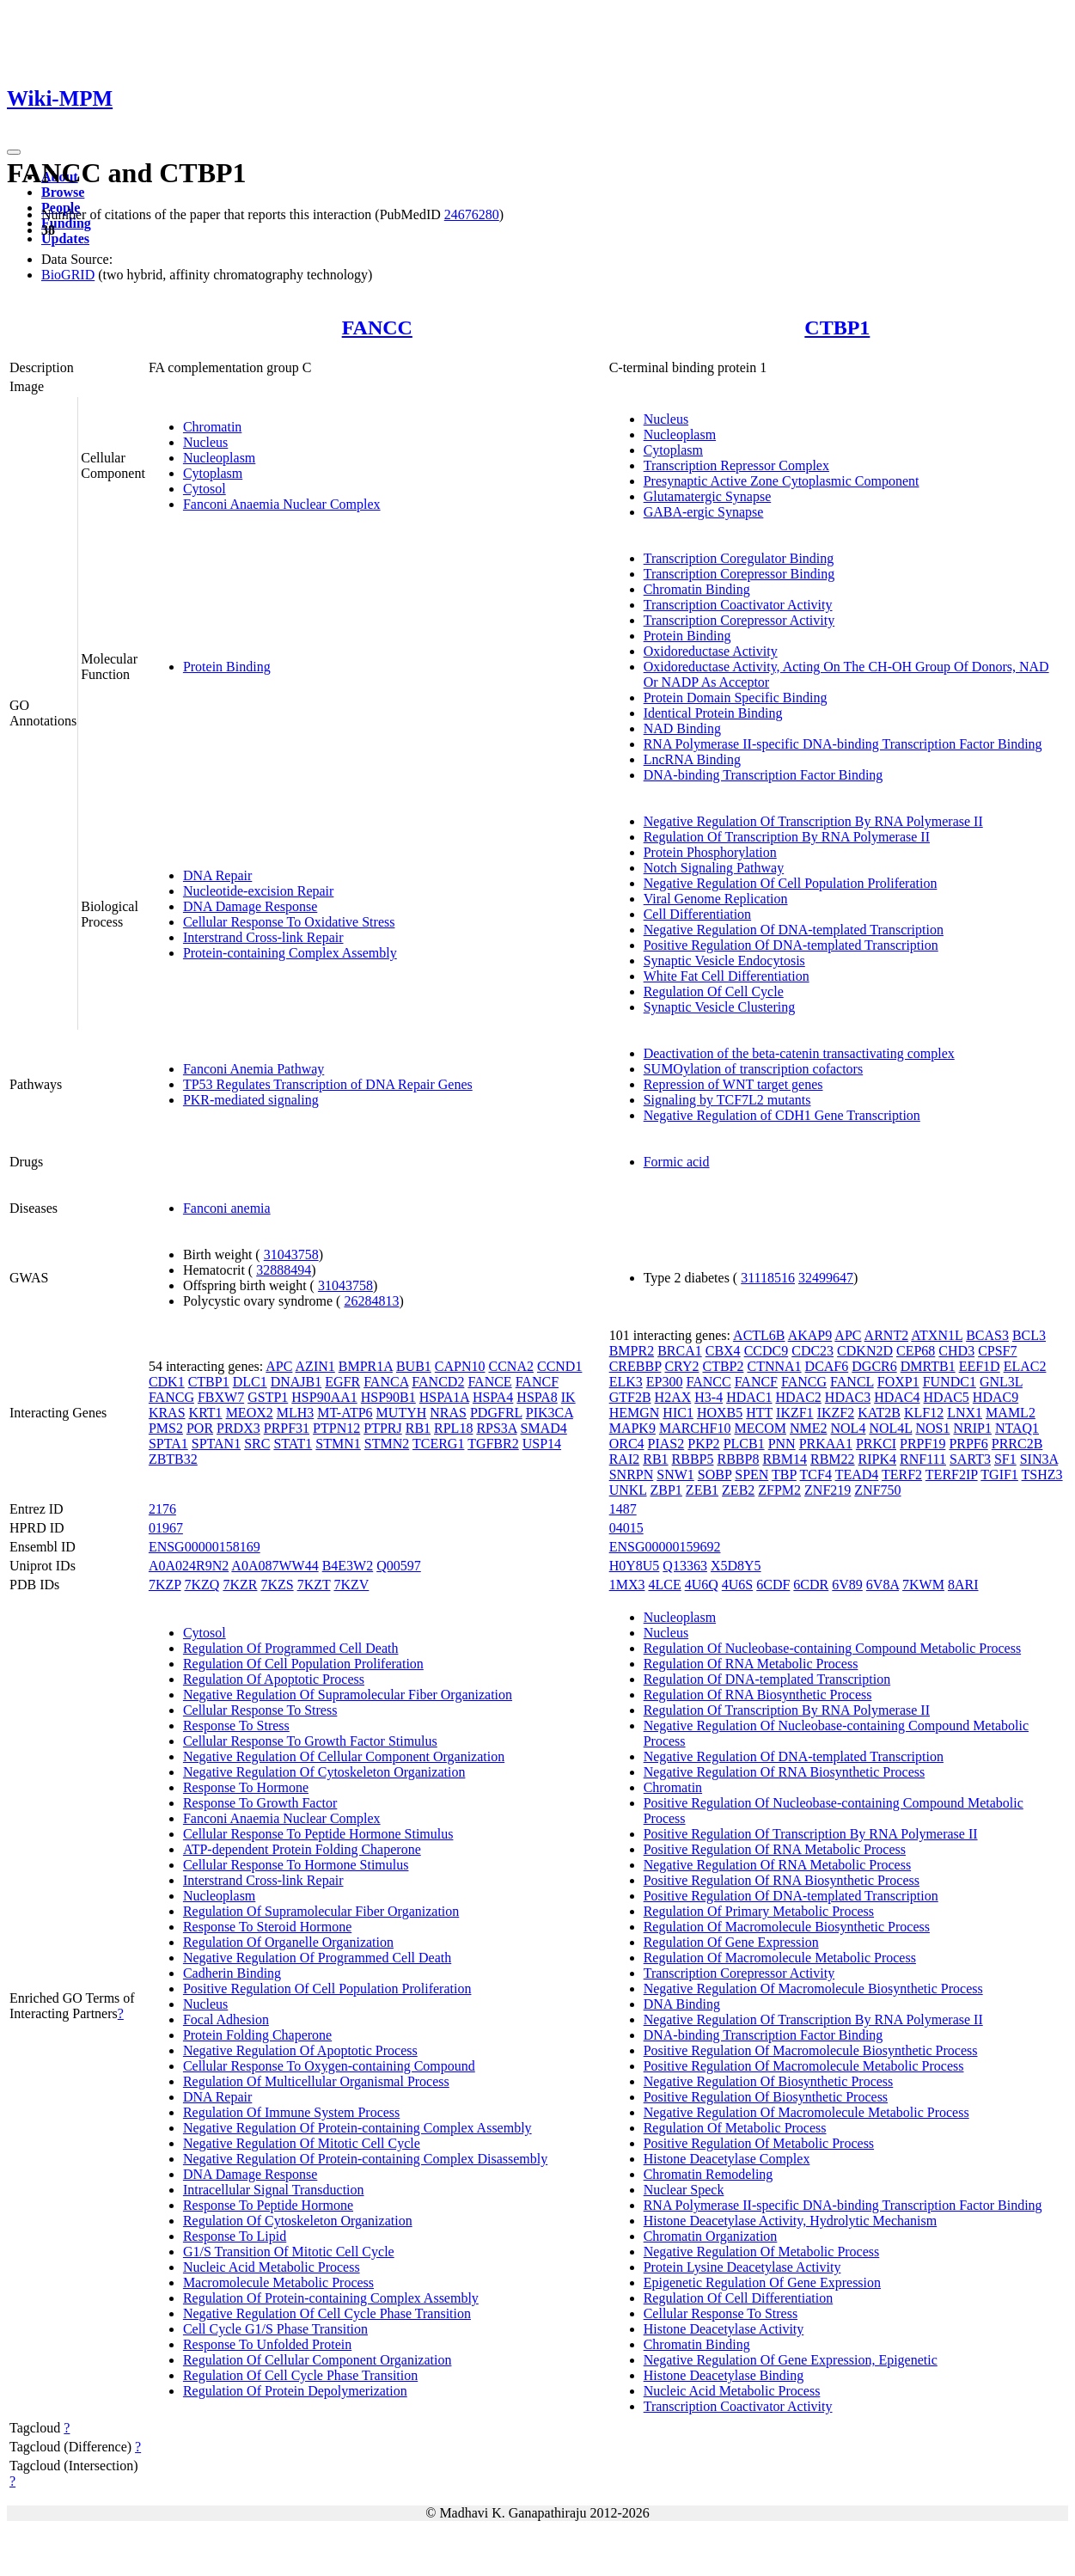 The image size is (1075, 2576). I want to click on EP300, so click(664, 1381).